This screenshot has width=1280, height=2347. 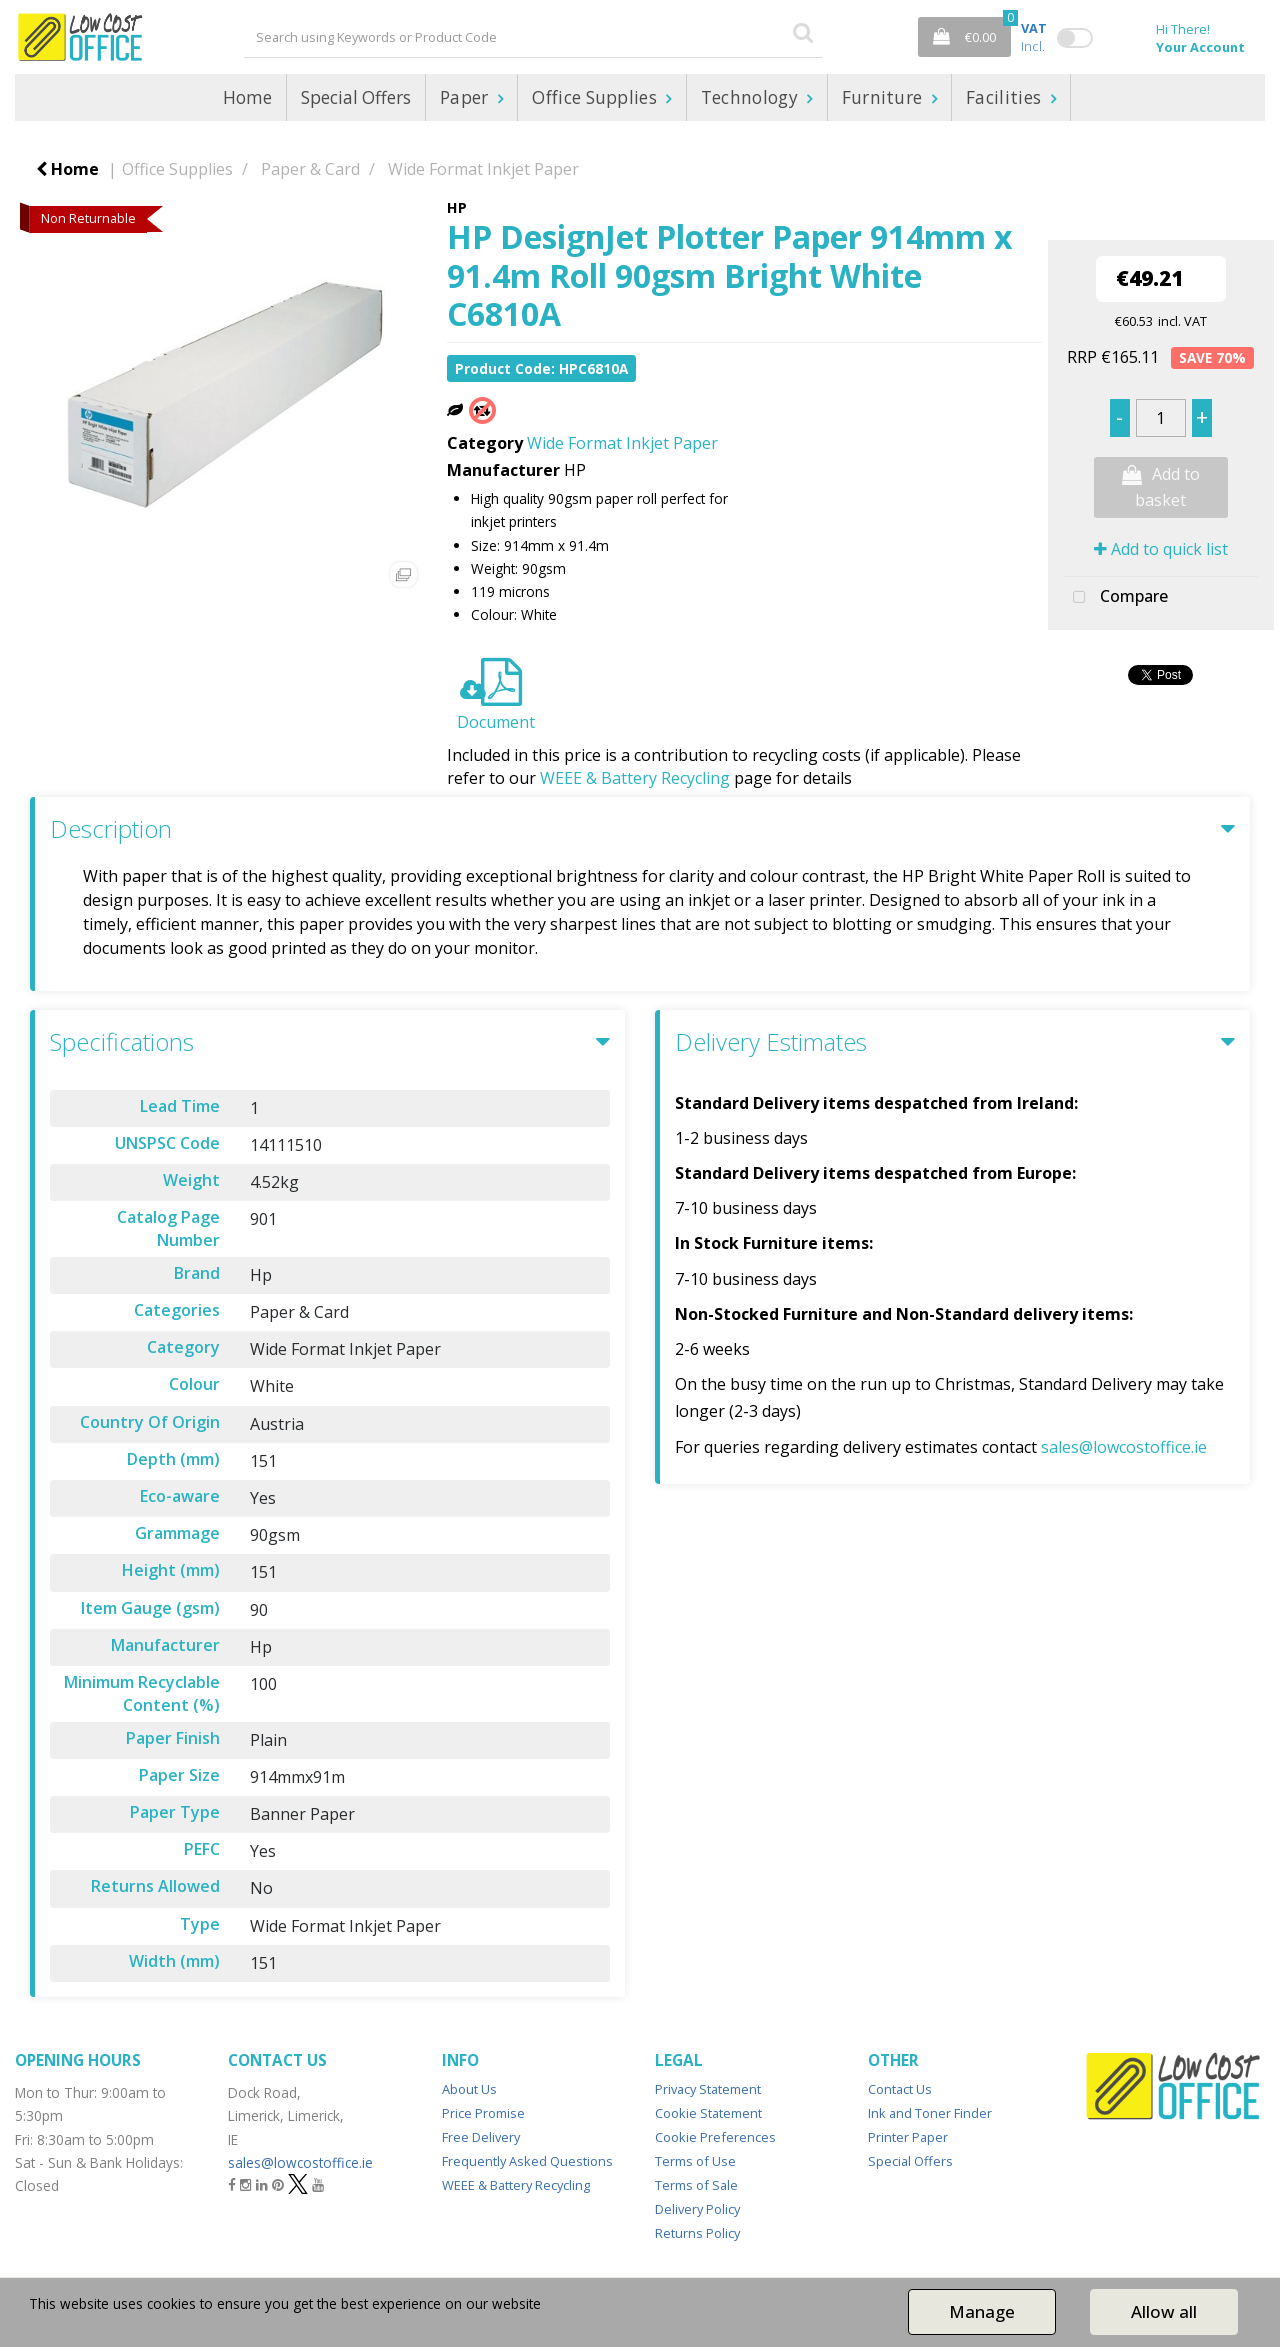 I want to click on Frequently Asked Questions, so click(x=527, y=2161).